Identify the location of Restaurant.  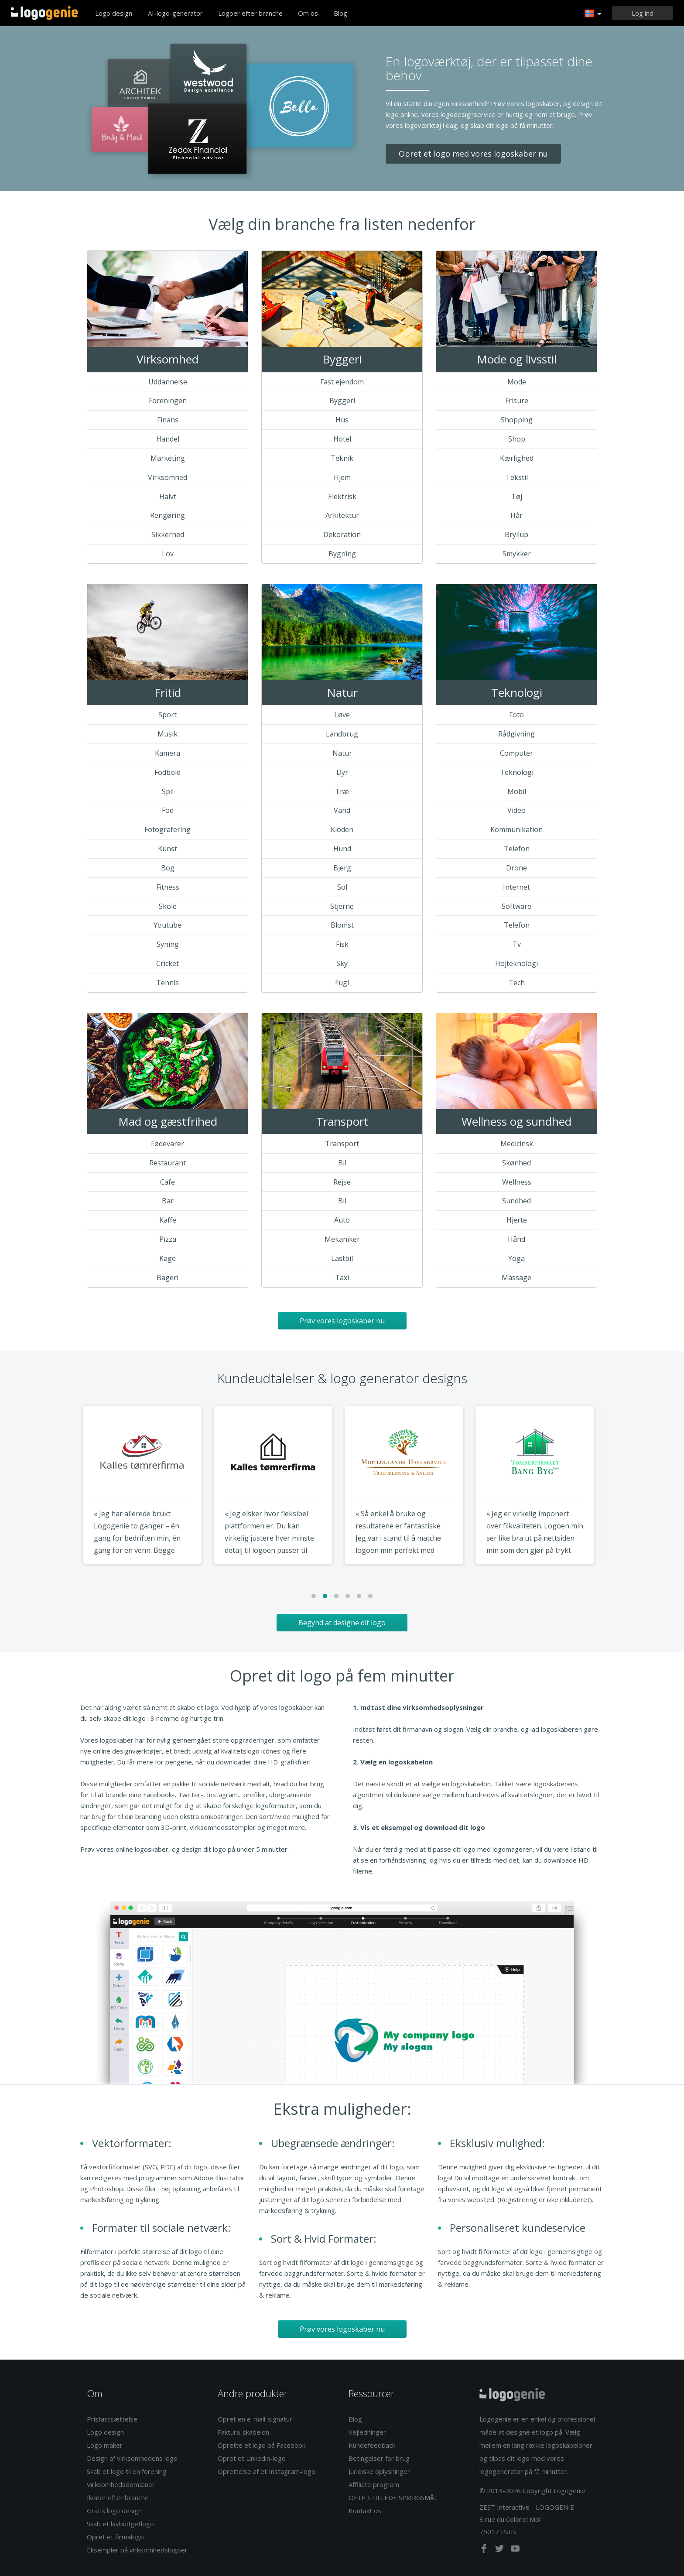
(167, 1163).